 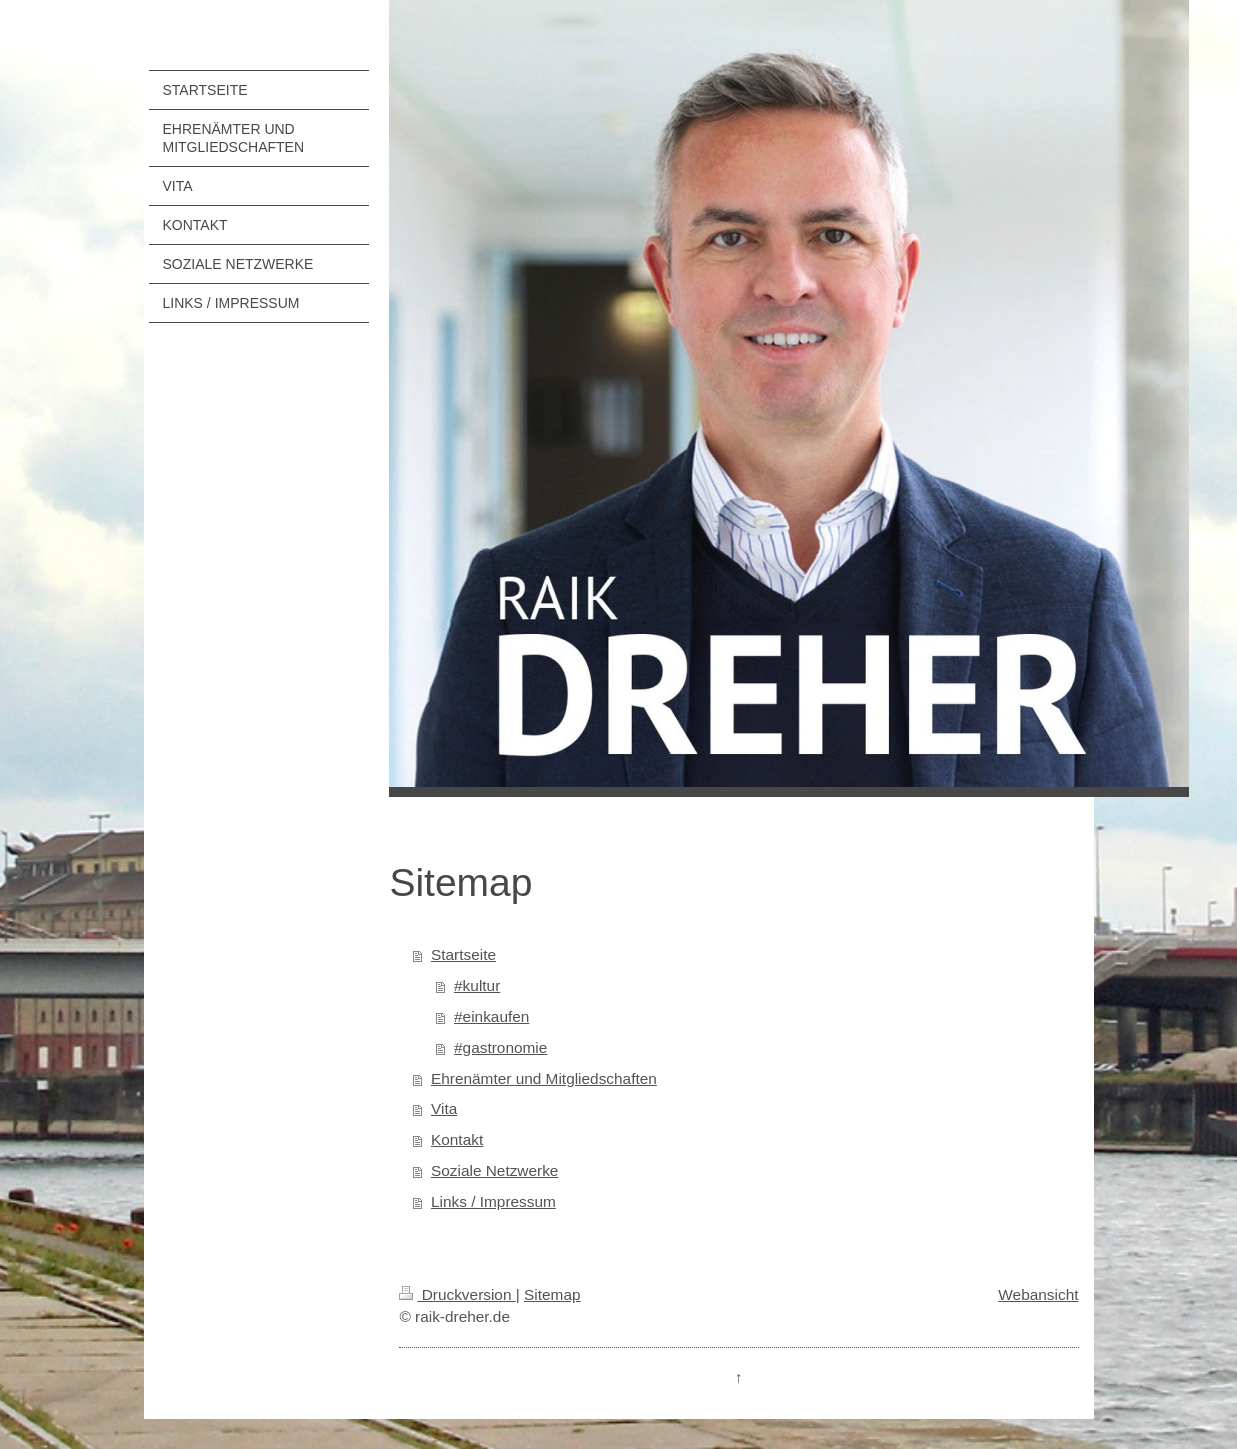 What do you see at coordinates (491, 1016) in the screenshot?
I see `#einkaufen` at bounding box center [491, 1016].